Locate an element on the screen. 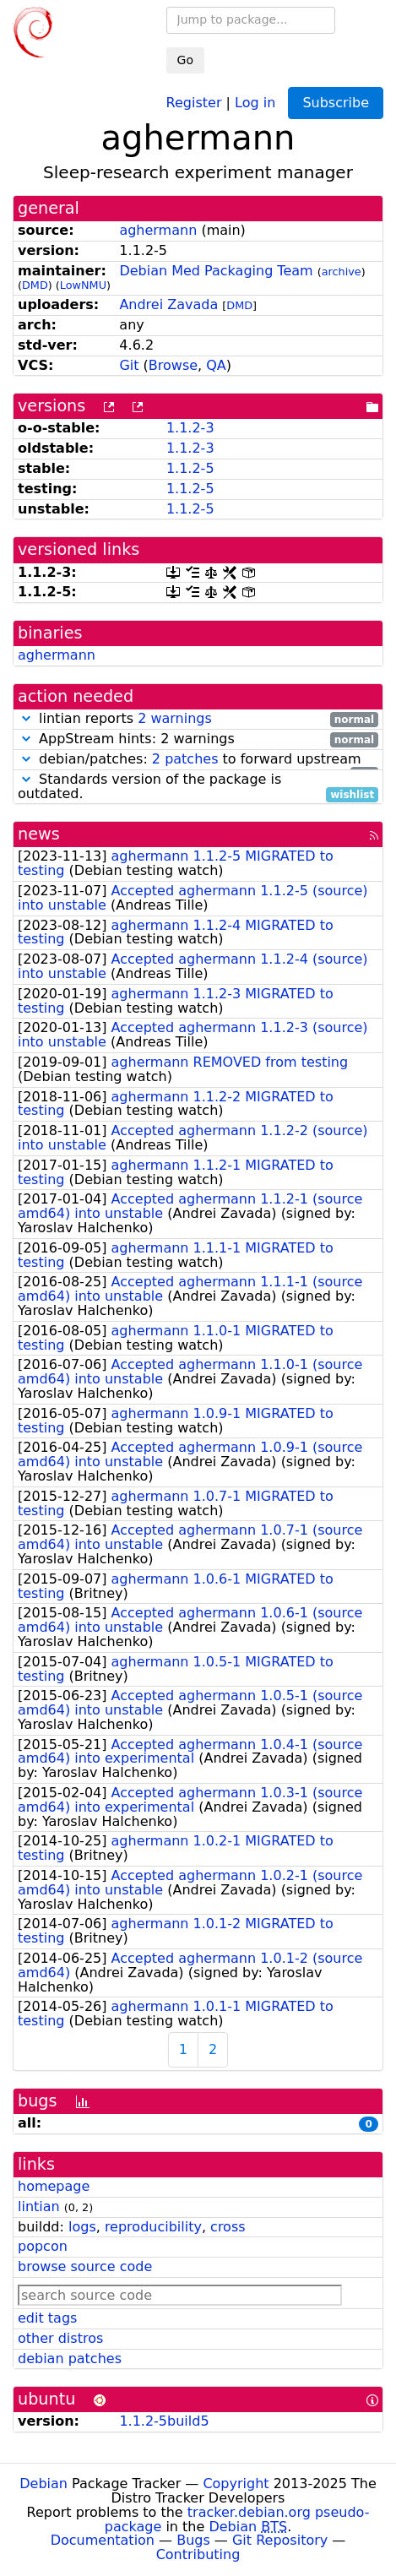 The width and height of the screenshot is (396, 2576). lintian is located at coordinates (39, 2206).